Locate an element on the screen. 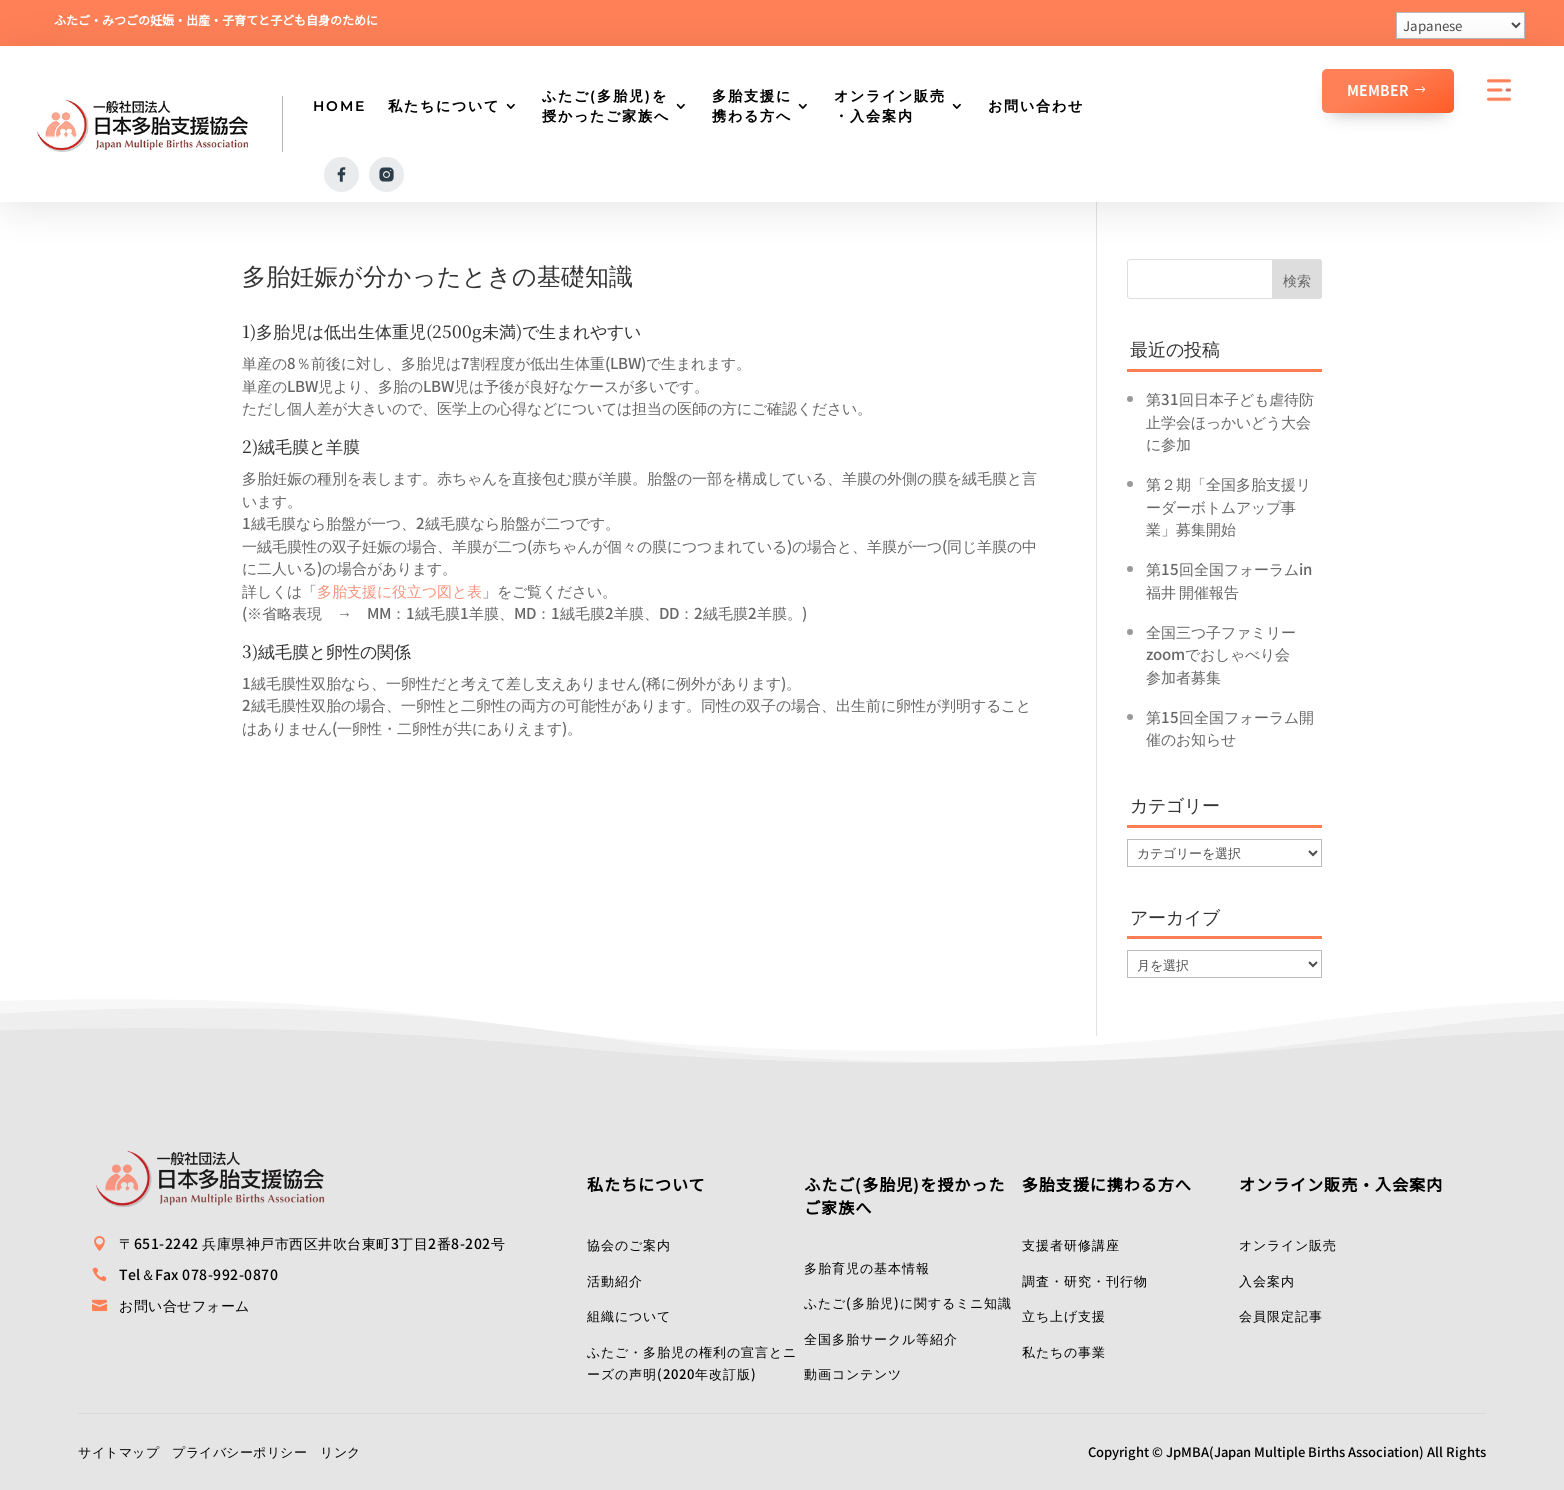  協会のご案内 is located at coordinates (629, 1244).